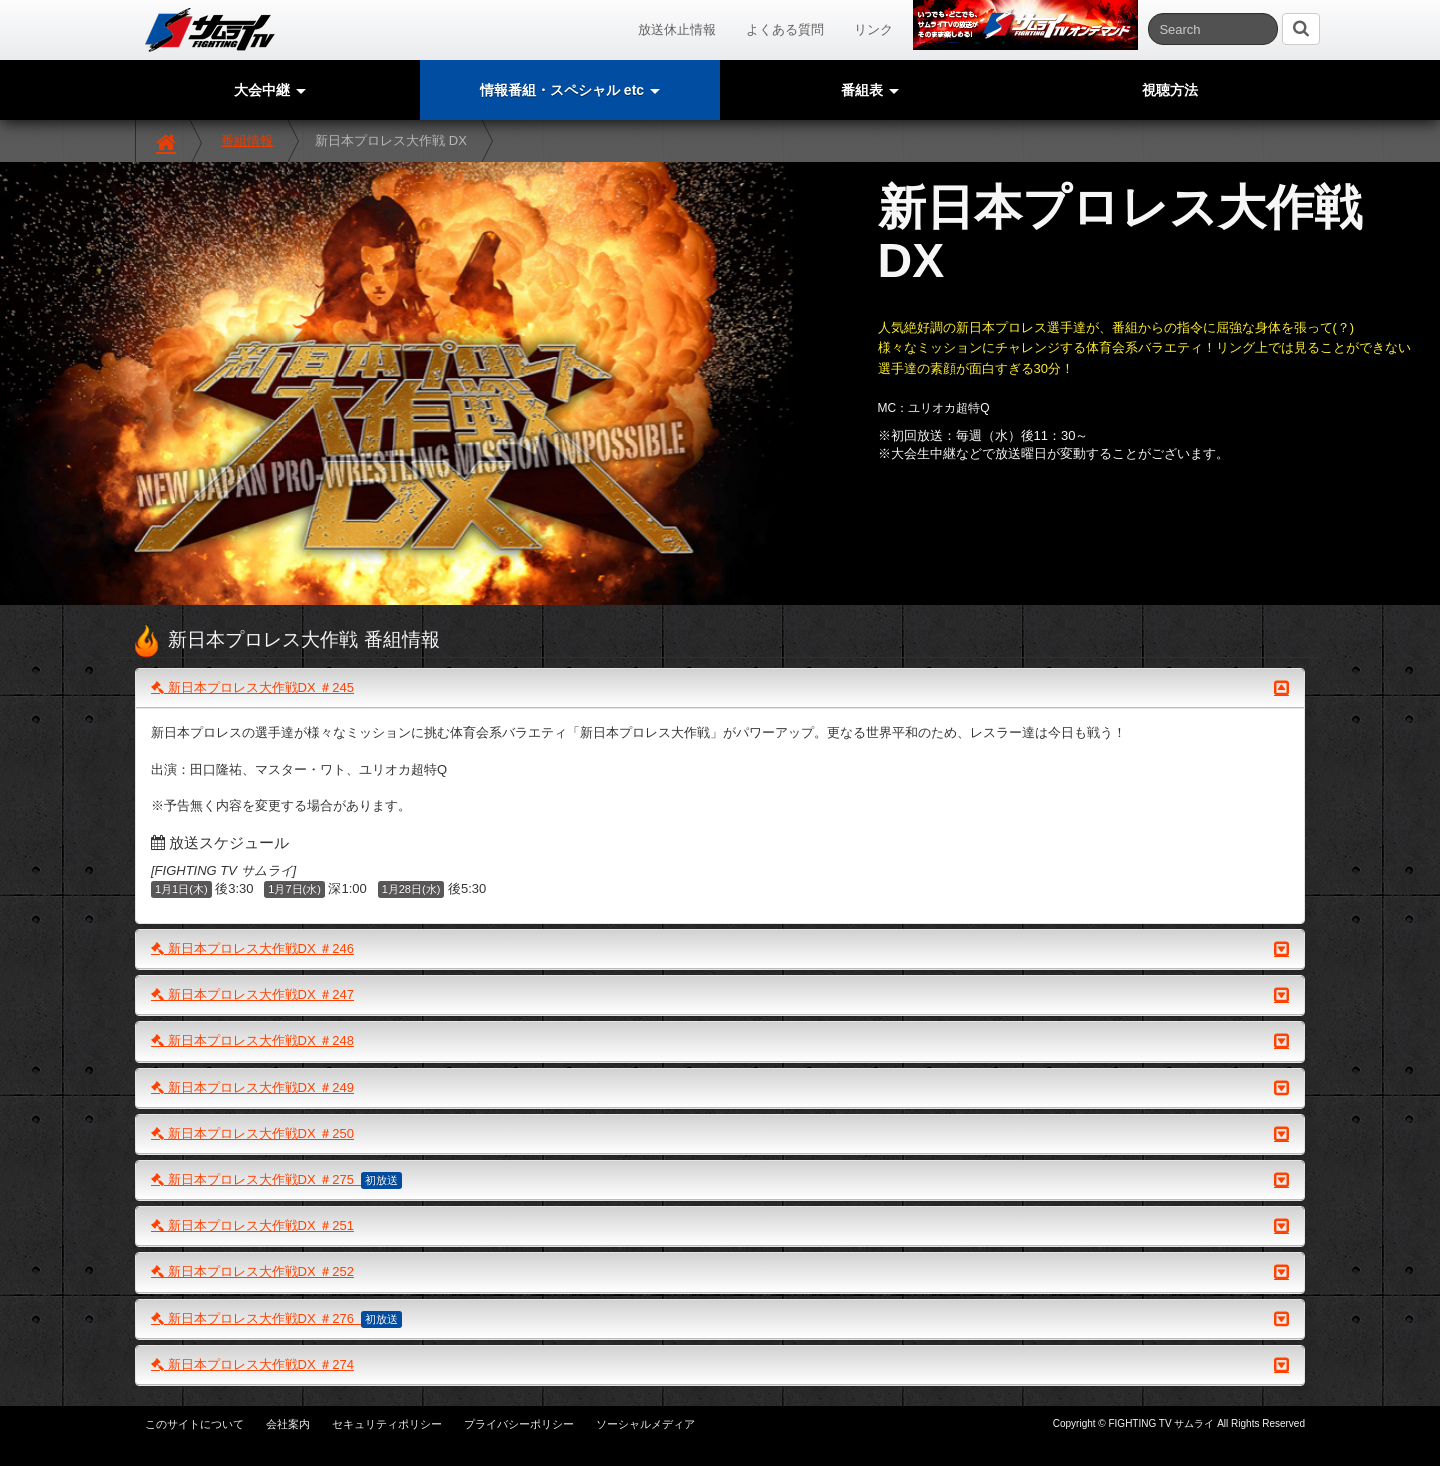  I want to click on 会社案内, so click(288, 1424).